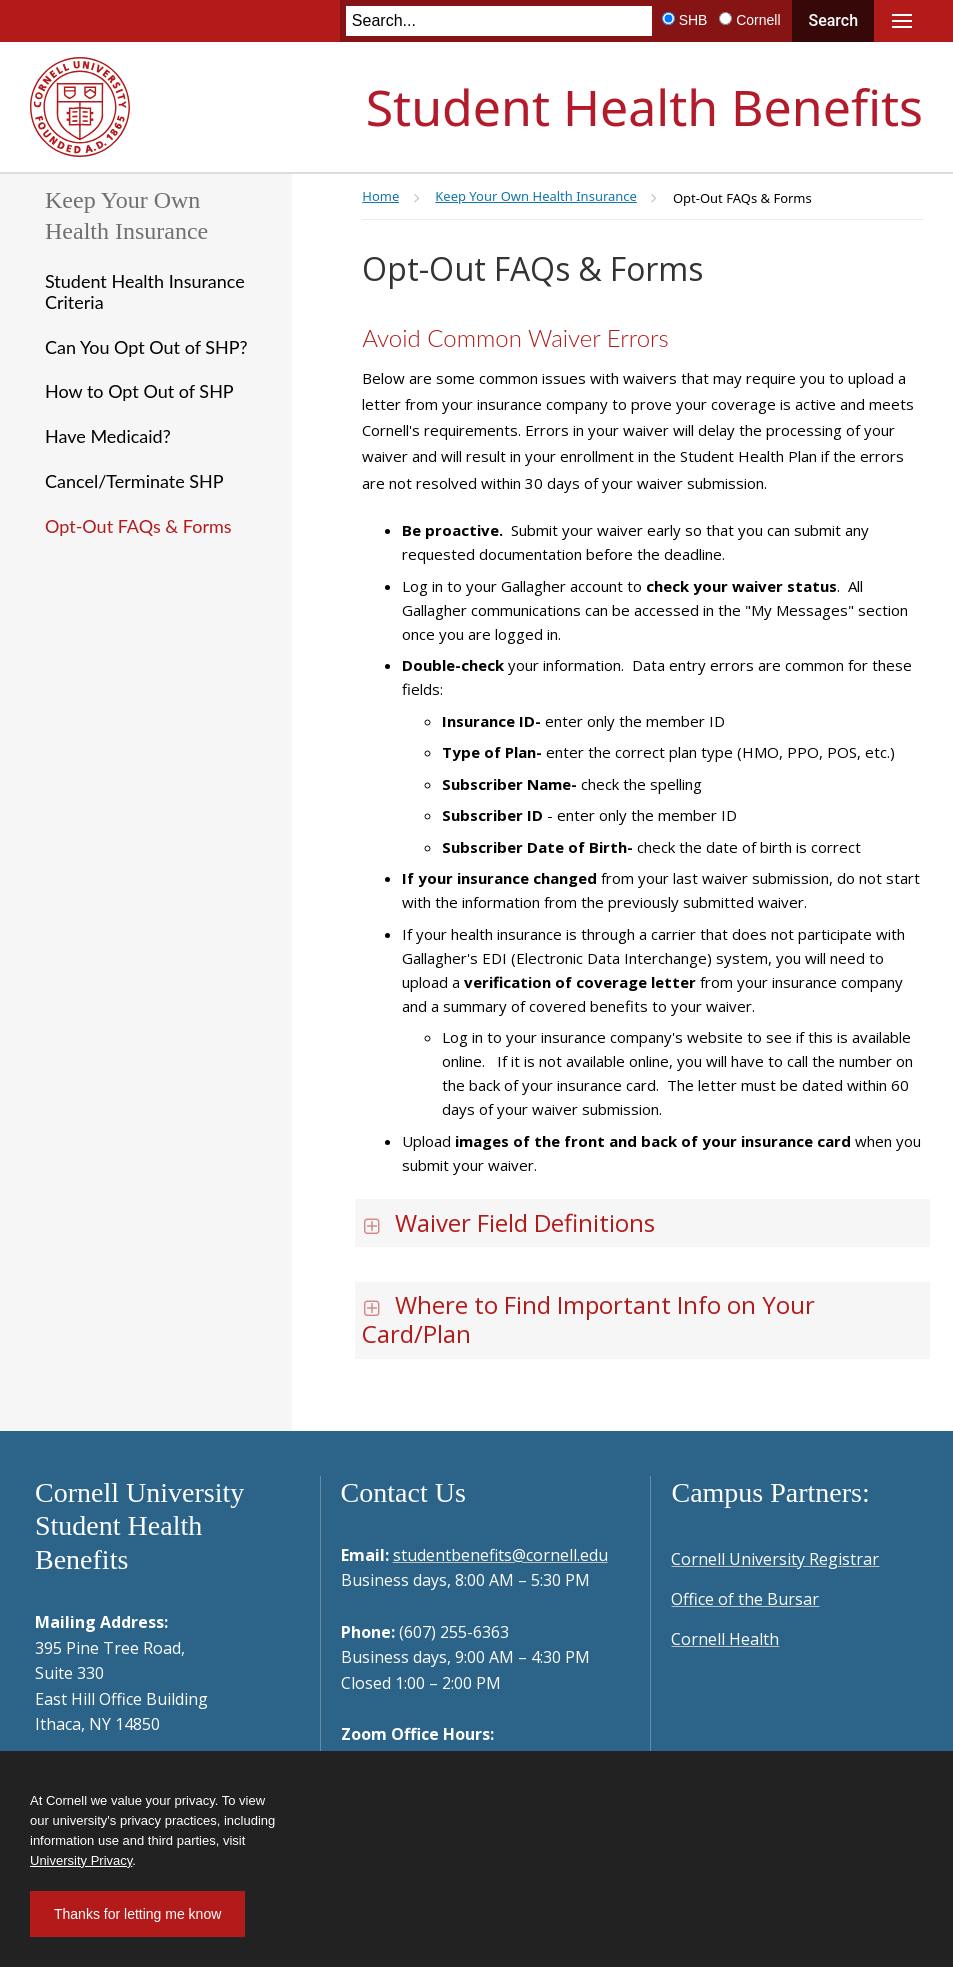 This screenshot has height=1967, width=953. I want to click on Cornell, so click(758, 20).